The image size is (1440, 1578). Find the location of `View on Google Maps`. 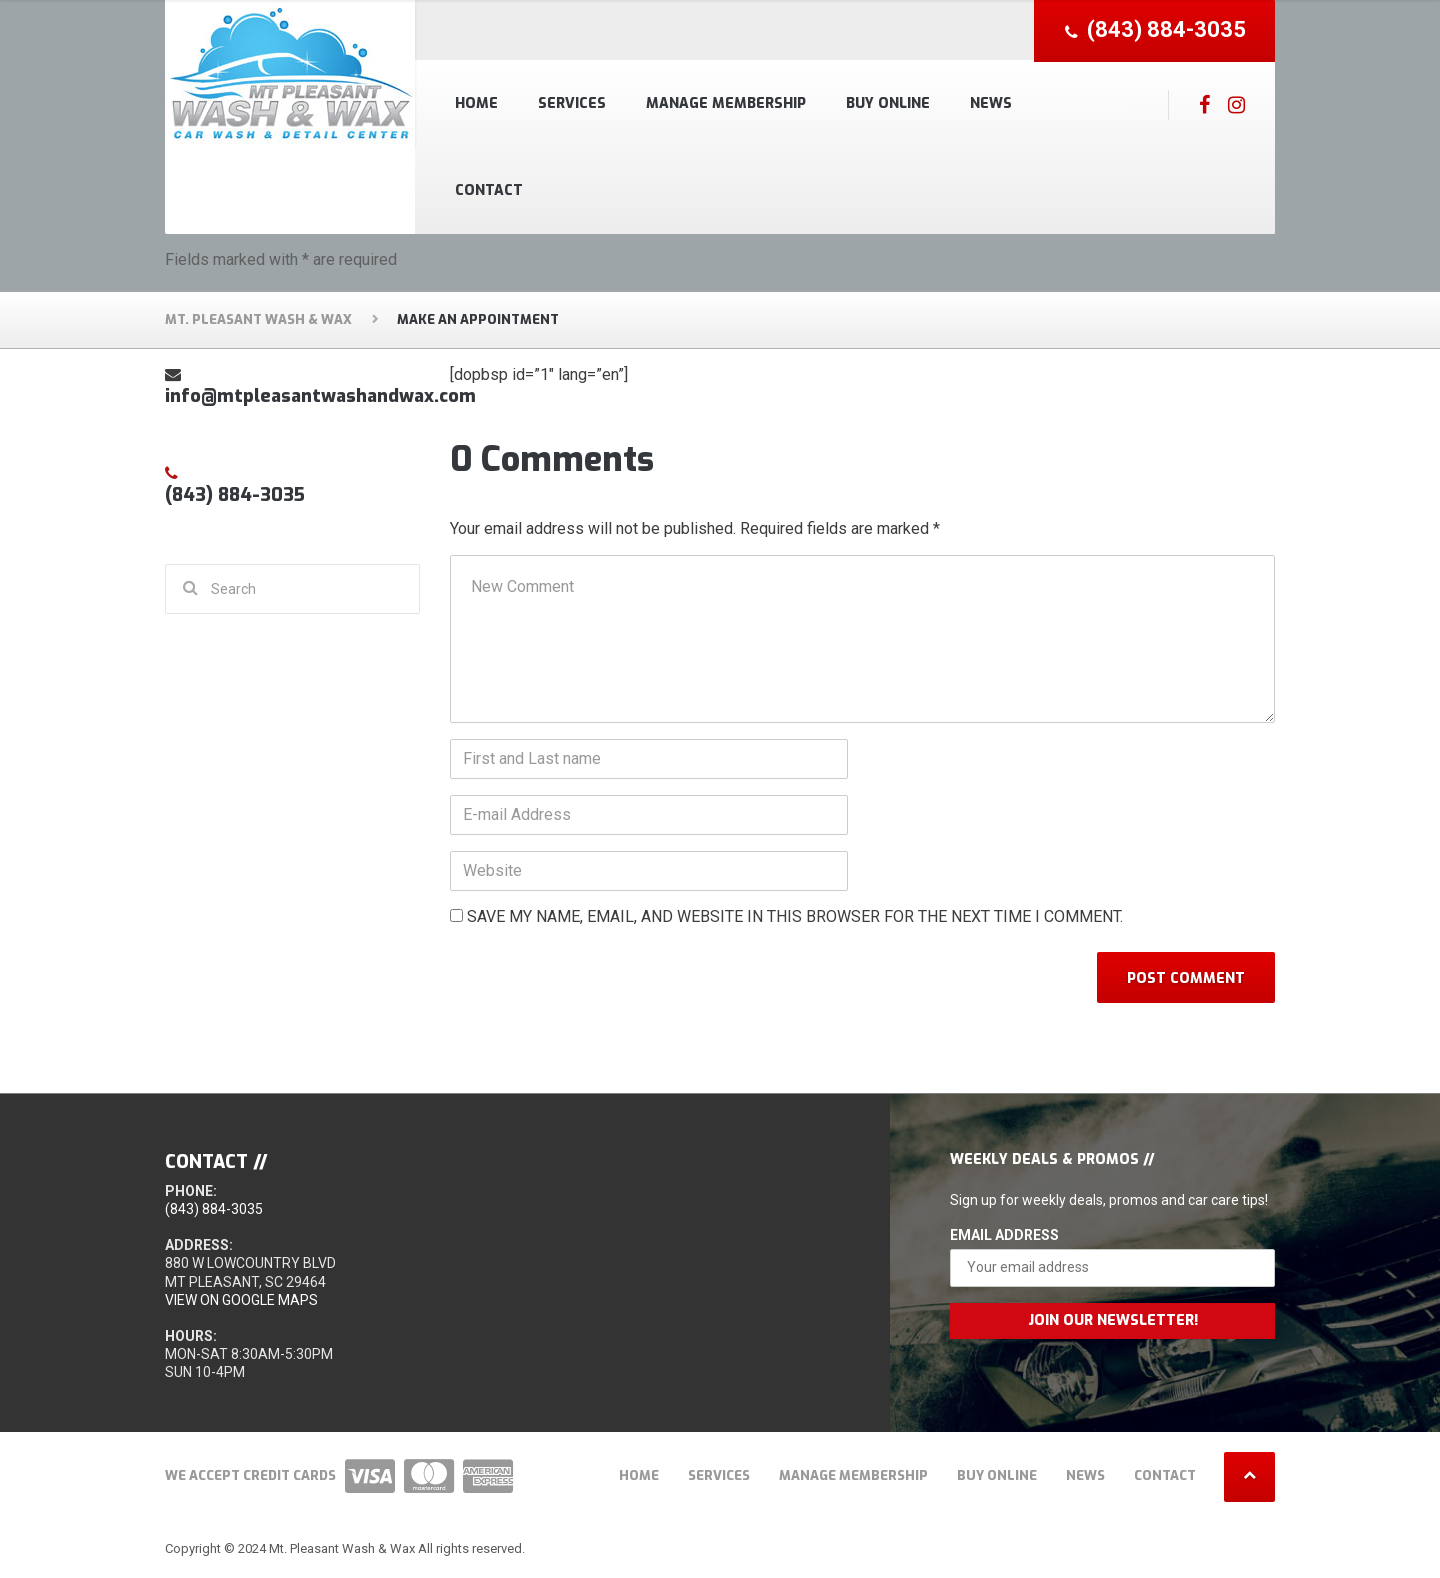

View on Google Maps is located at coordinates (241, 1300).